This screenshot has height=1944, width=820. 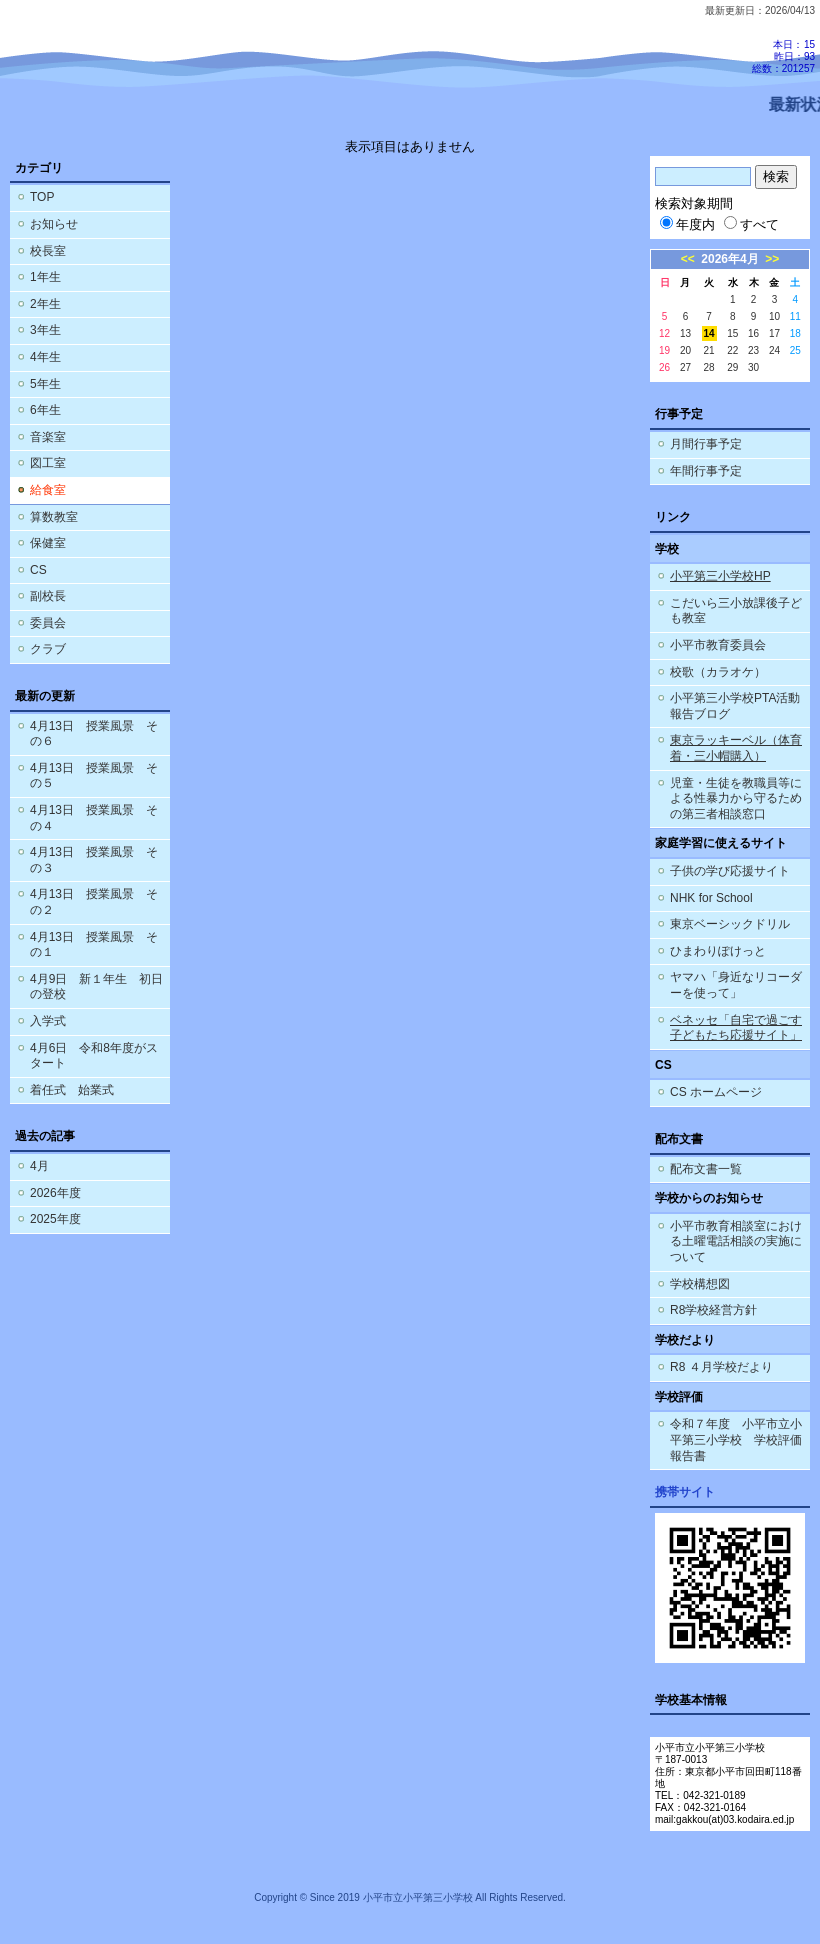 What do you see at coordinates (45, 330) in the screenshot?
I see `3年生` at bounding box center [45, 330].